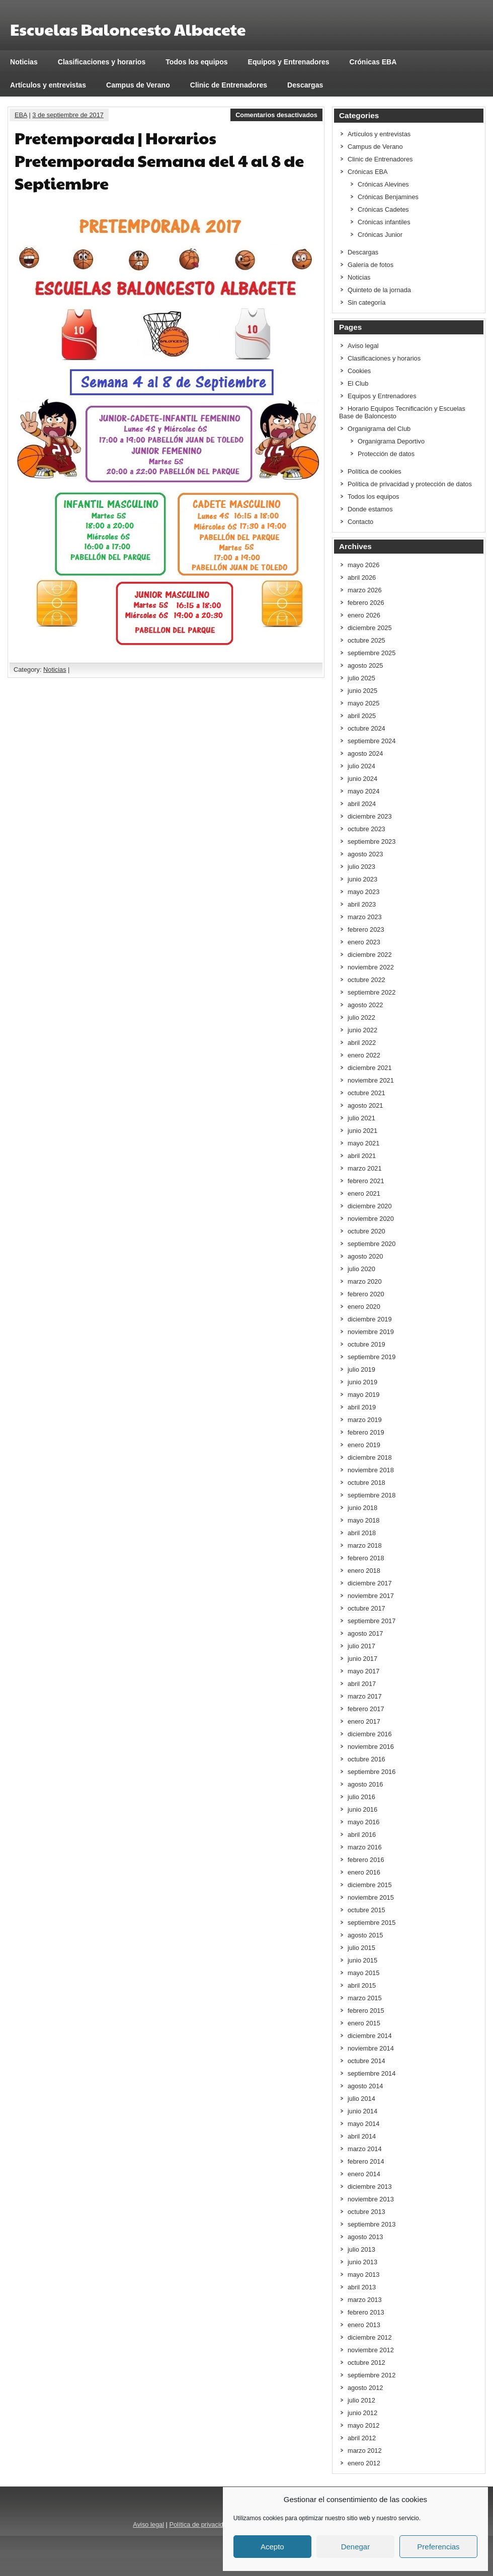  What do you see at coordinates (371, 2199) in the screenshot?
I see `noviembre 2013` at bounding box center [371, 2199].